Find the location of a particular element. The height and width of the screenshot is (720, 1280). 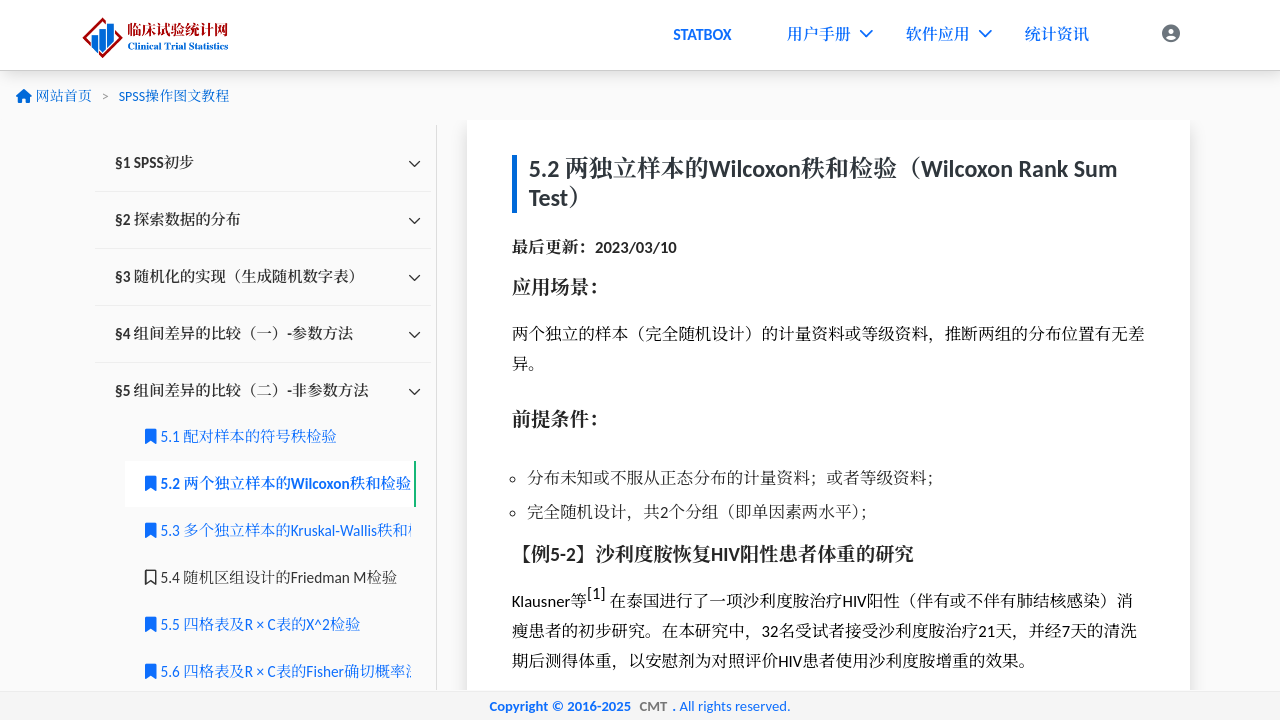

SPSS操作图文教程 is located at coordinates (174, 96).